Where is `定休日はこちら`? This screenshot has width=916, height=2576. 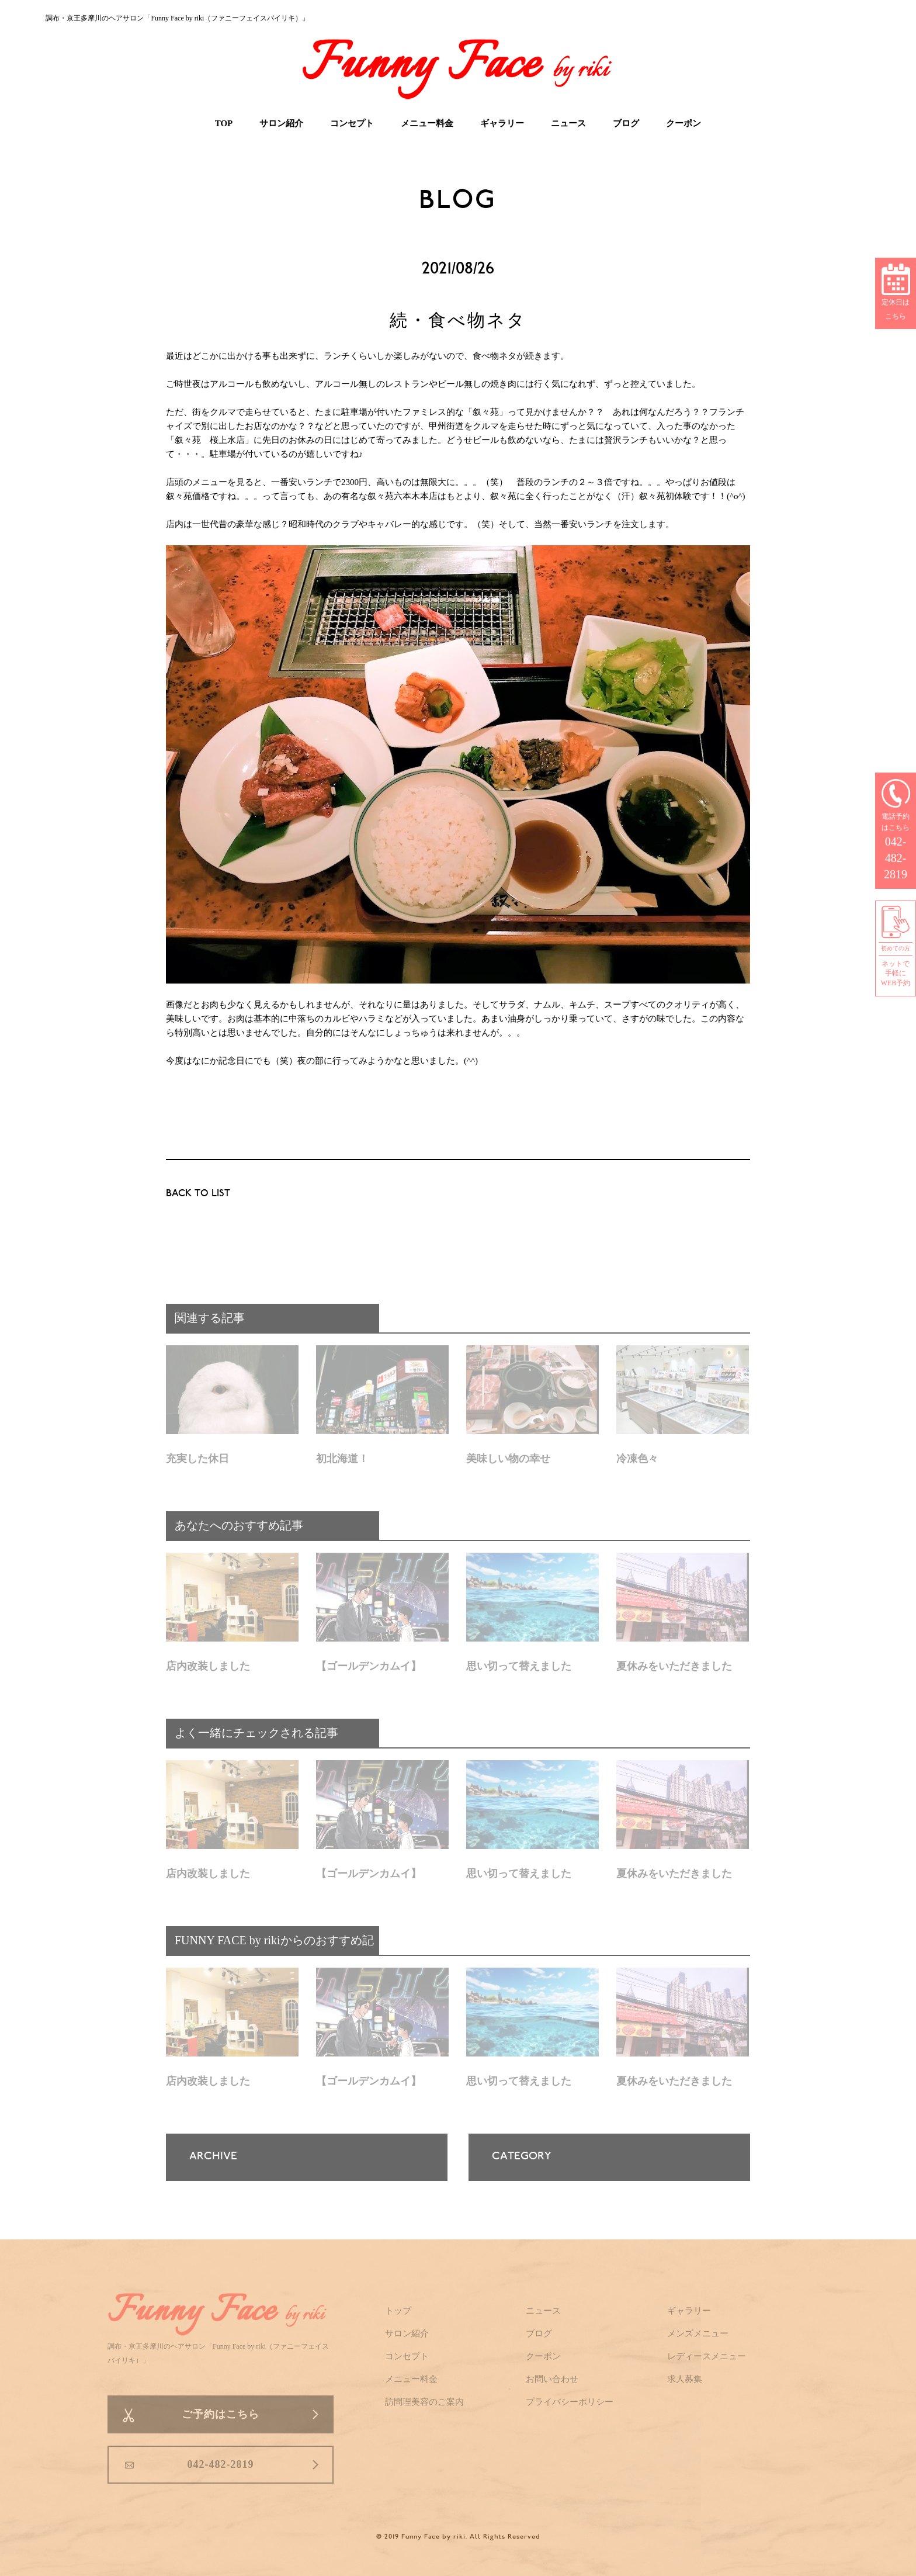
定休日はこちら is located at coordinates (896, 293).